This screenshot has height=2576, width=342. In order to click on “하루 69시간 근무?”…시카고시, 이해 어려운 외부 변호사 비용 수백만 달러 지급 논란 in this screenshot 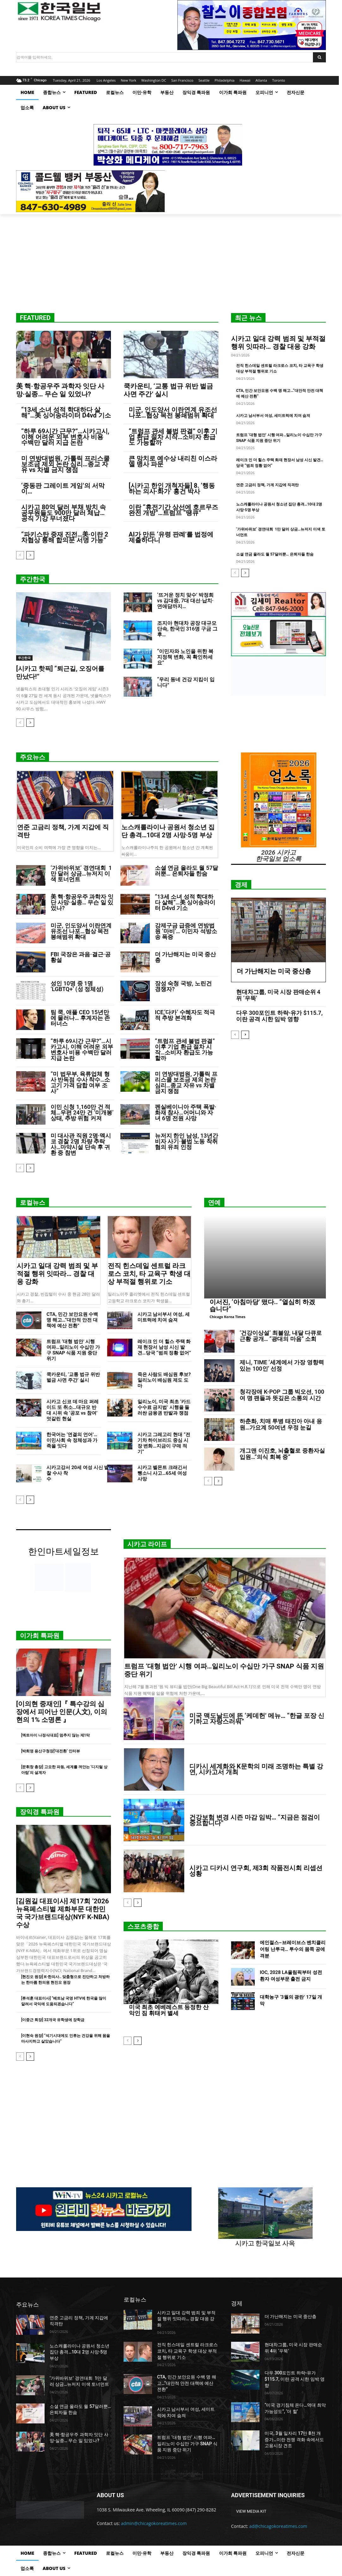, I will do `click(65, 436)`.